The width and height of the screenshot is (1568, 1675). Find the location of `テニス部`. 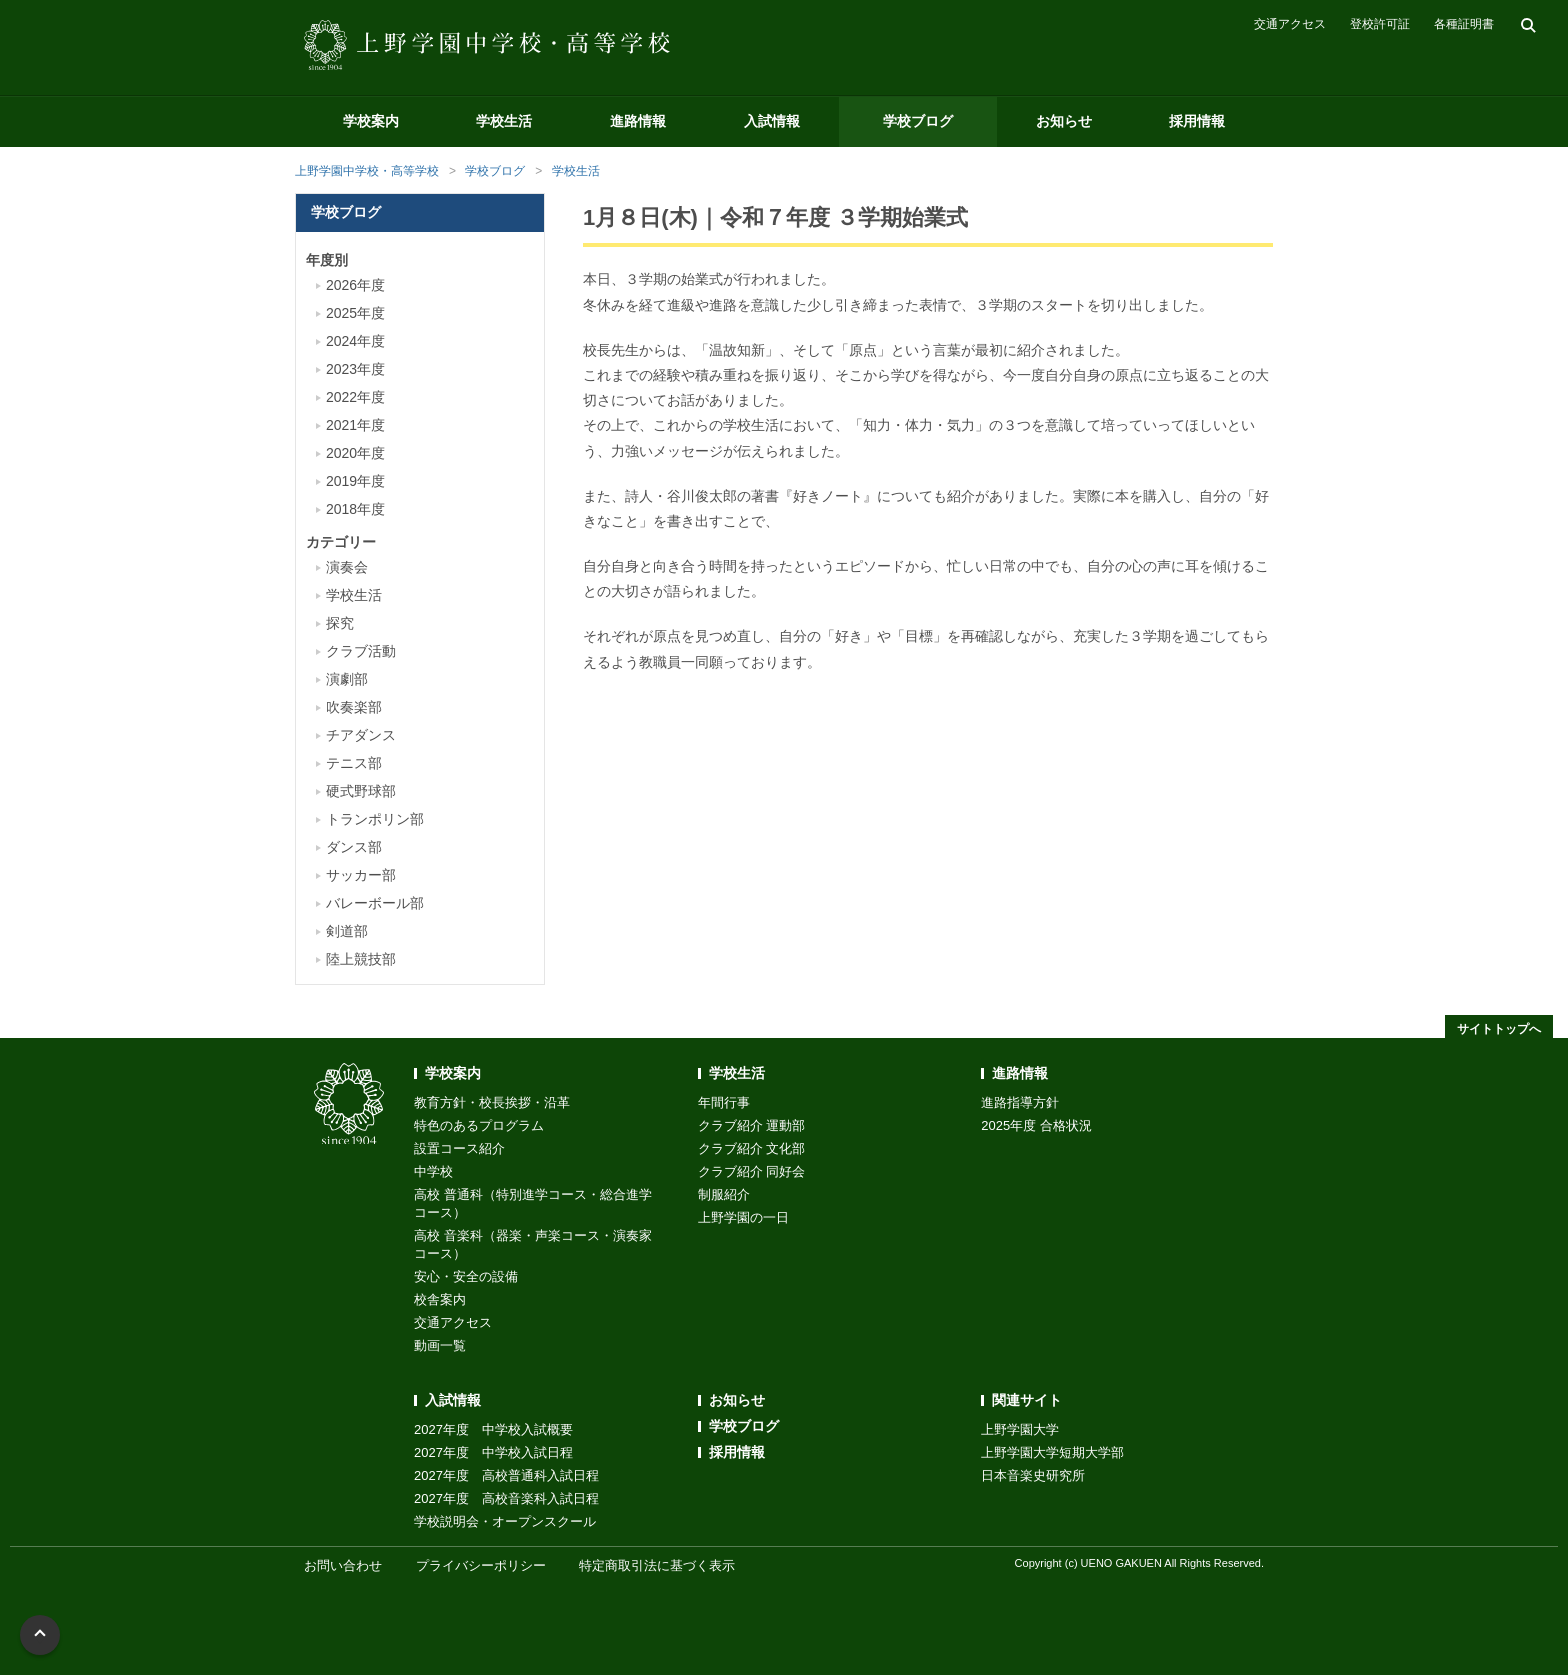

テニス部 is located at coordinates (354, 763).